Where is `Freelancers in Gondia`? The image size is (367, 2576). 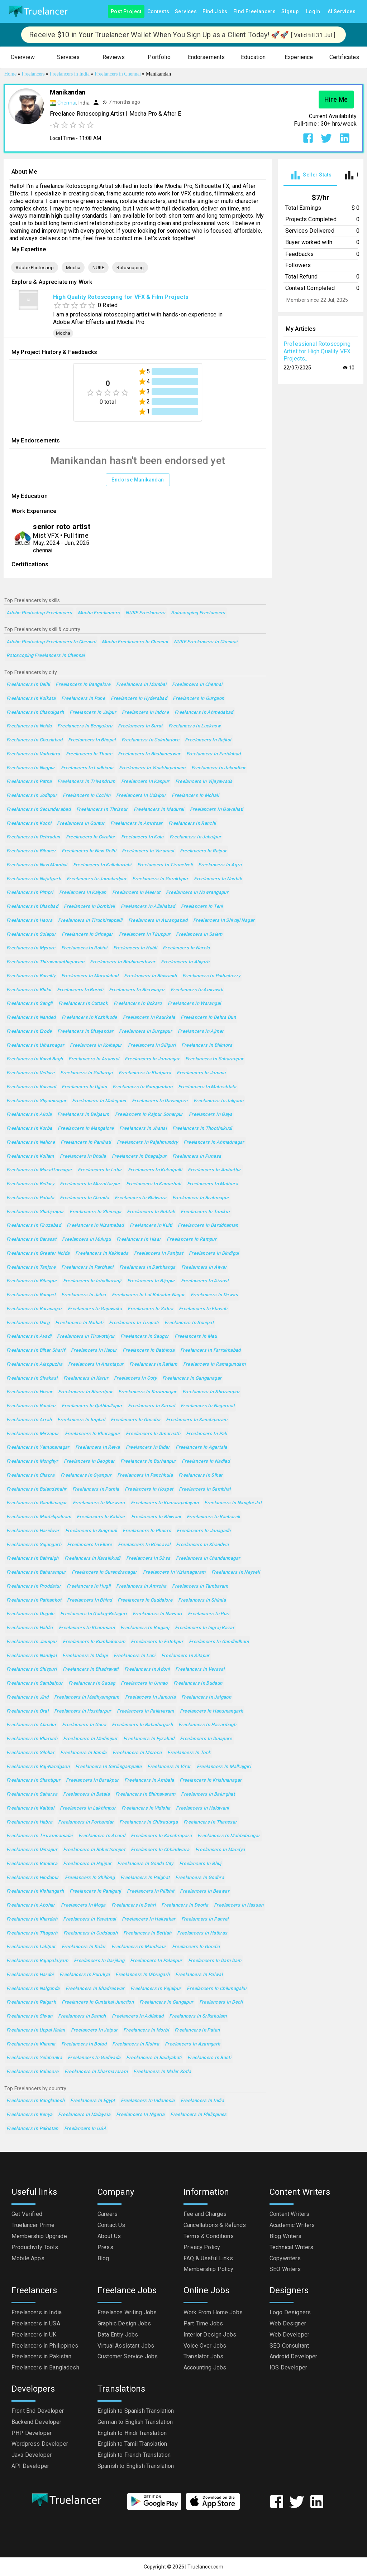 Freelancers in Gondia is located at coordinates (196, 1946).